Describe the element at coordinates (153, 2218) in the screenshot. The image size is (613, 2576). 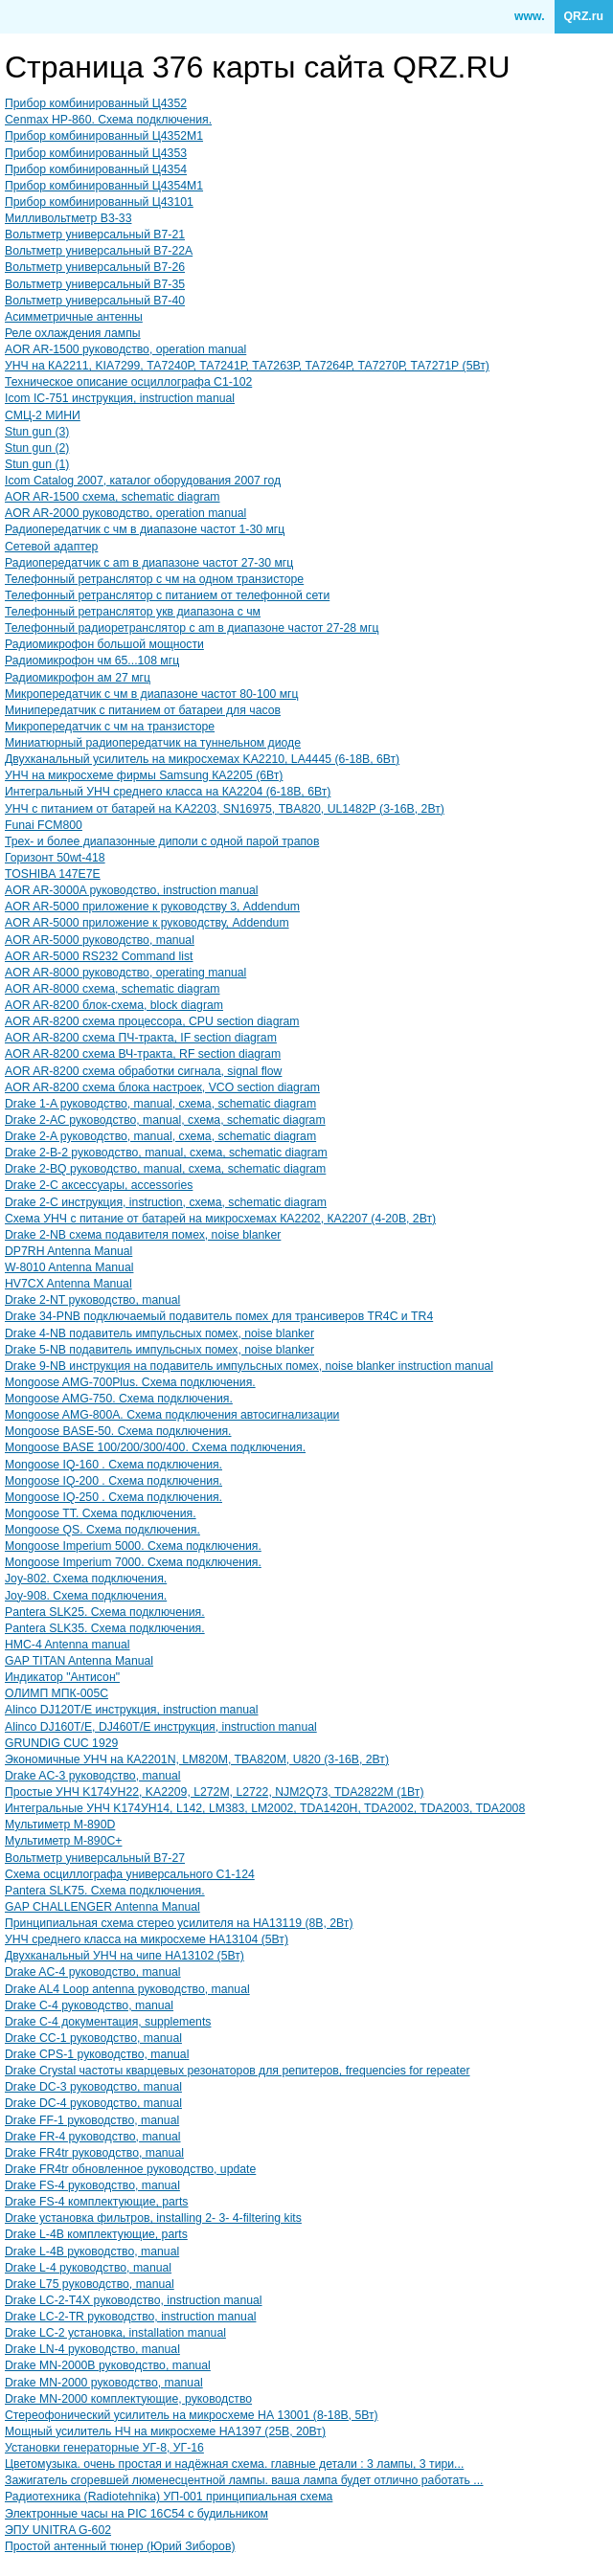
I see `Drake установка фильтров, installing 2- 3- 4-filtering kits` at that location.